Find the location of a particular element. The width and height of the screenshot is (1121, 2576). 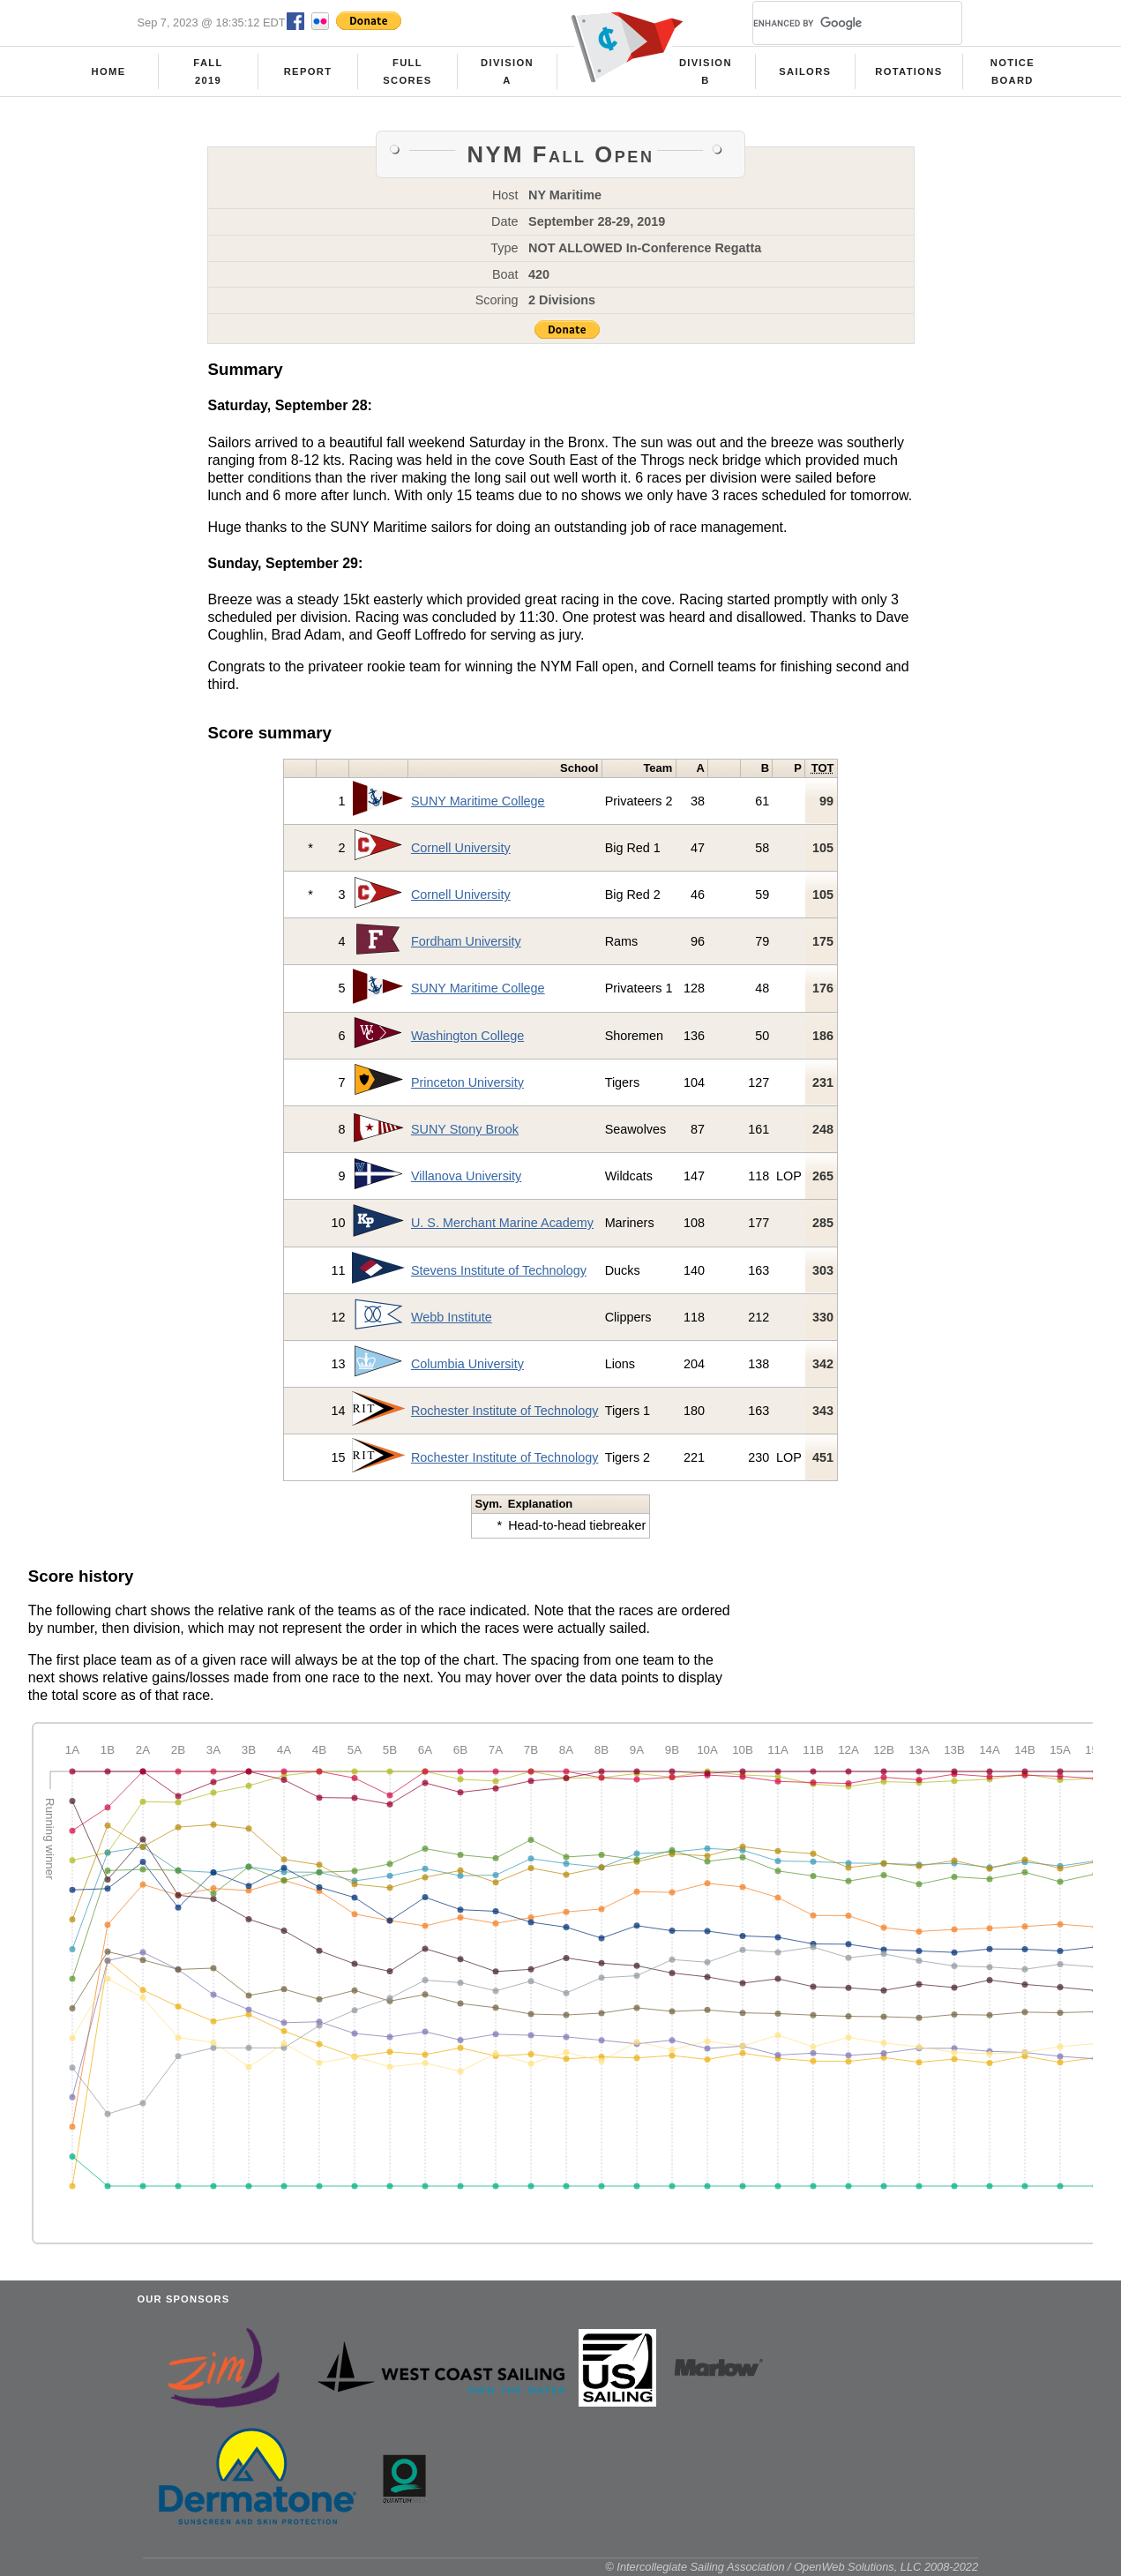

Rotations is located at coordinates (908, 71).